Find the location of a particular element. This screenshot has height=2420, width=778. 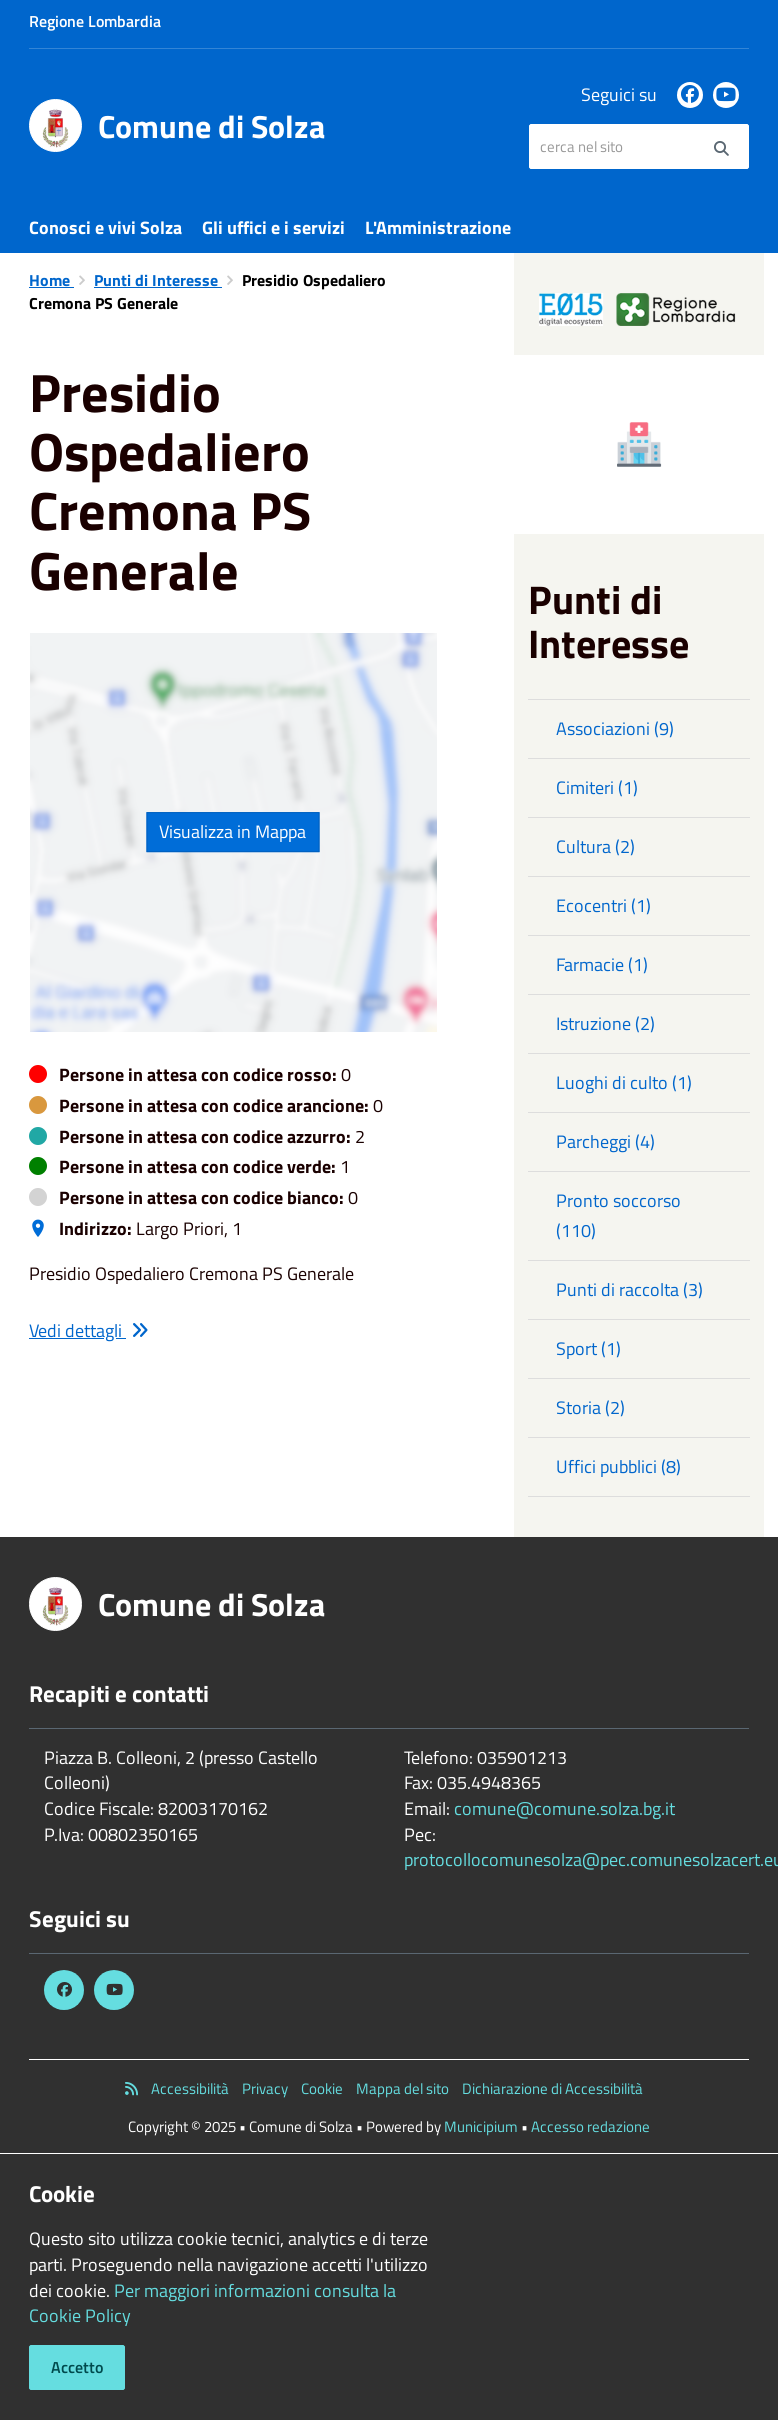

Mappa del sito is located at coordinates (402, 2088).